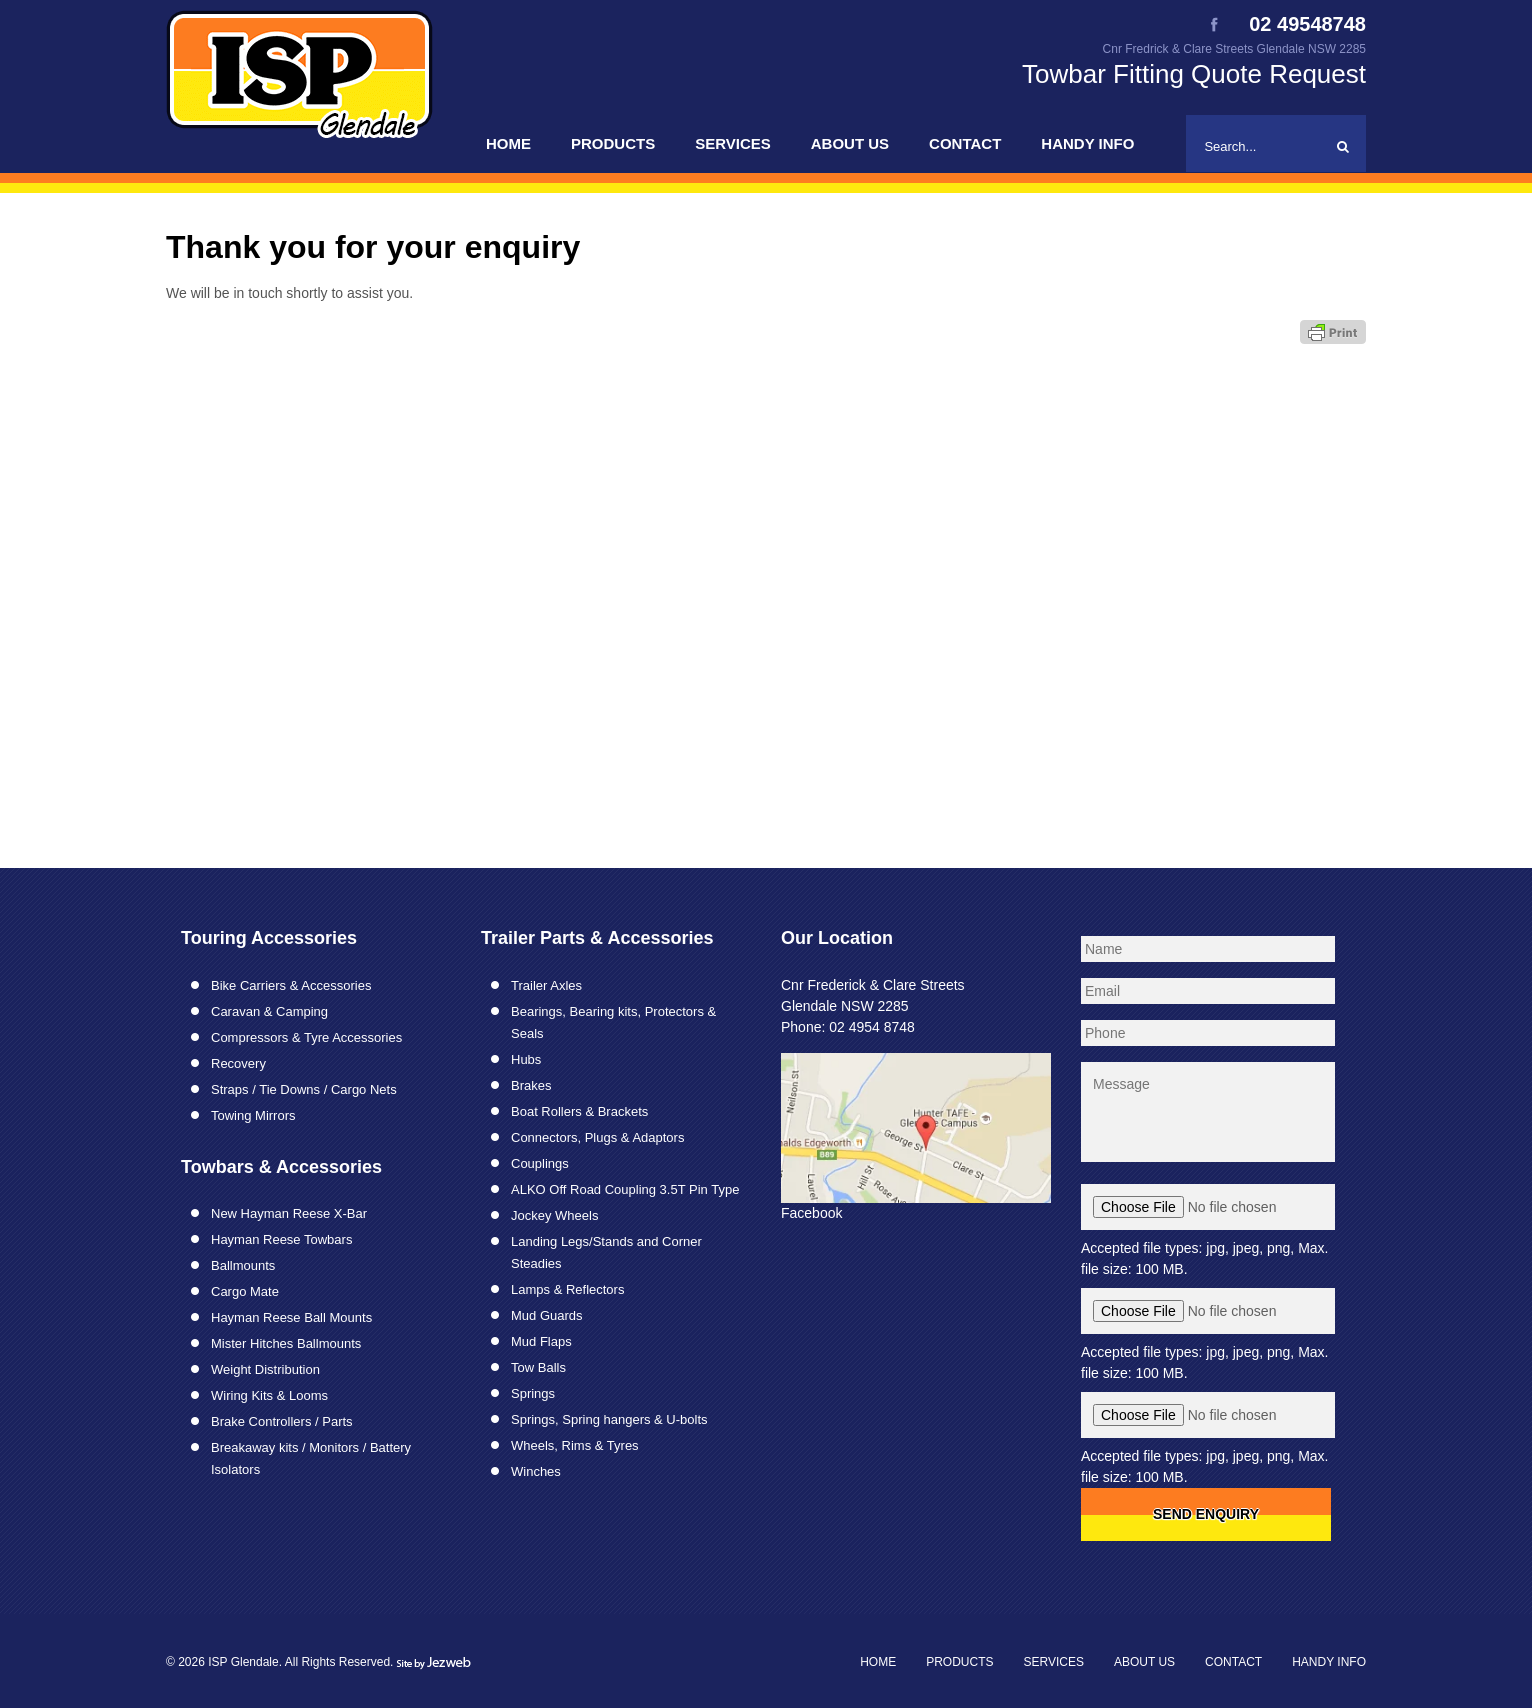  What do you see at coordinates (625, 1189) in the screenshot?
I see `ALKO Off Road Coupling 3.5T Pin Type` at bounding box center [625, 1189].